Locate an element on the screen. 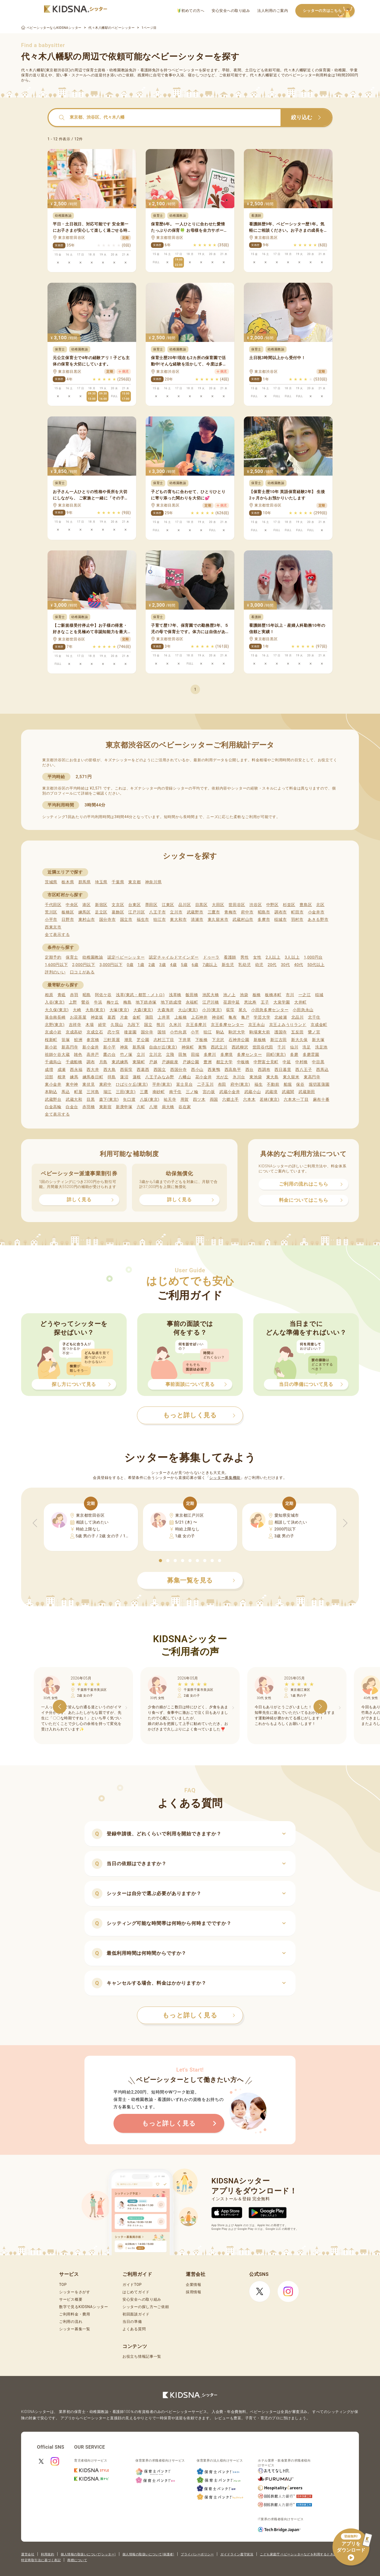  北区 is located at coordinates (320, 904).